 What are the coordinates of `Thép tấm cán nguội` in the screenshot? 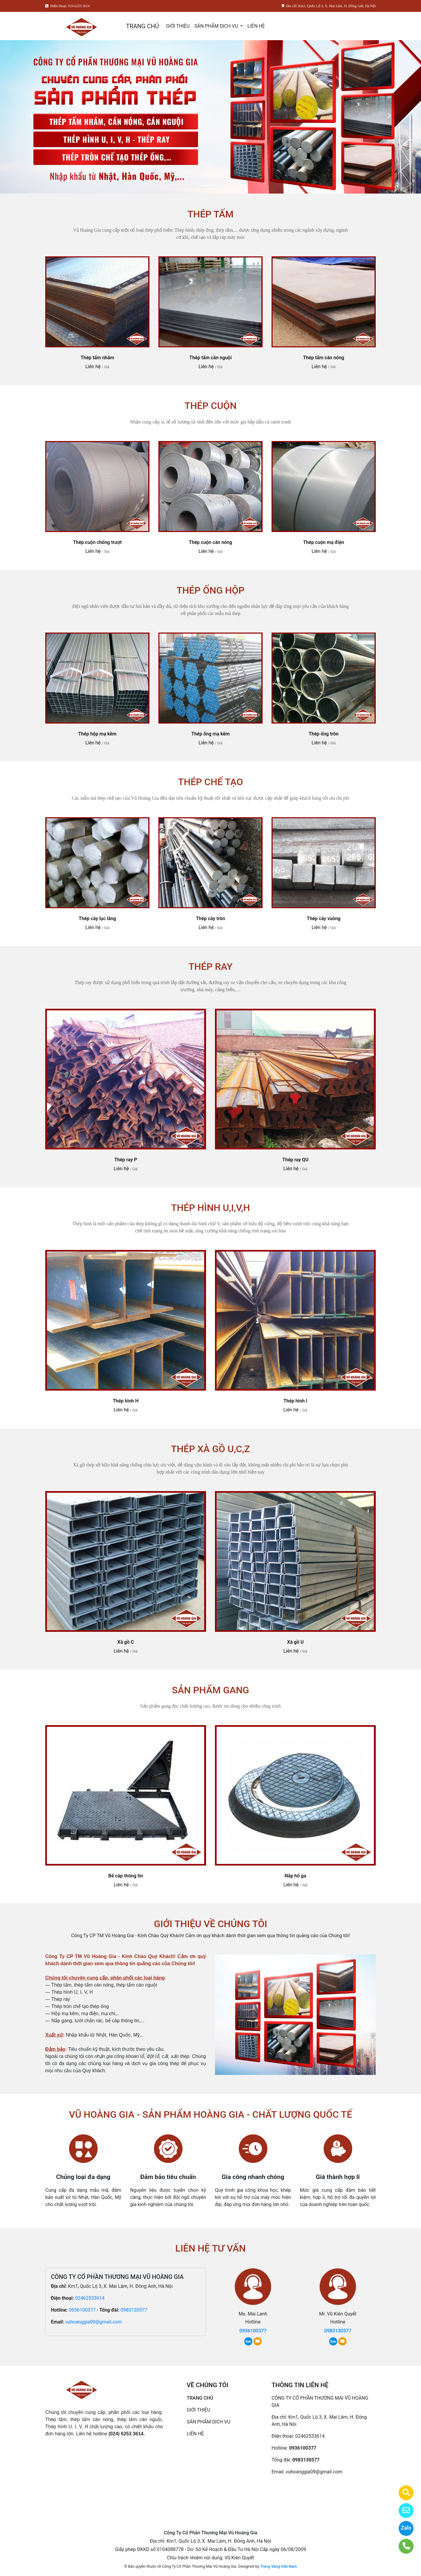 It's located at (210, 357).